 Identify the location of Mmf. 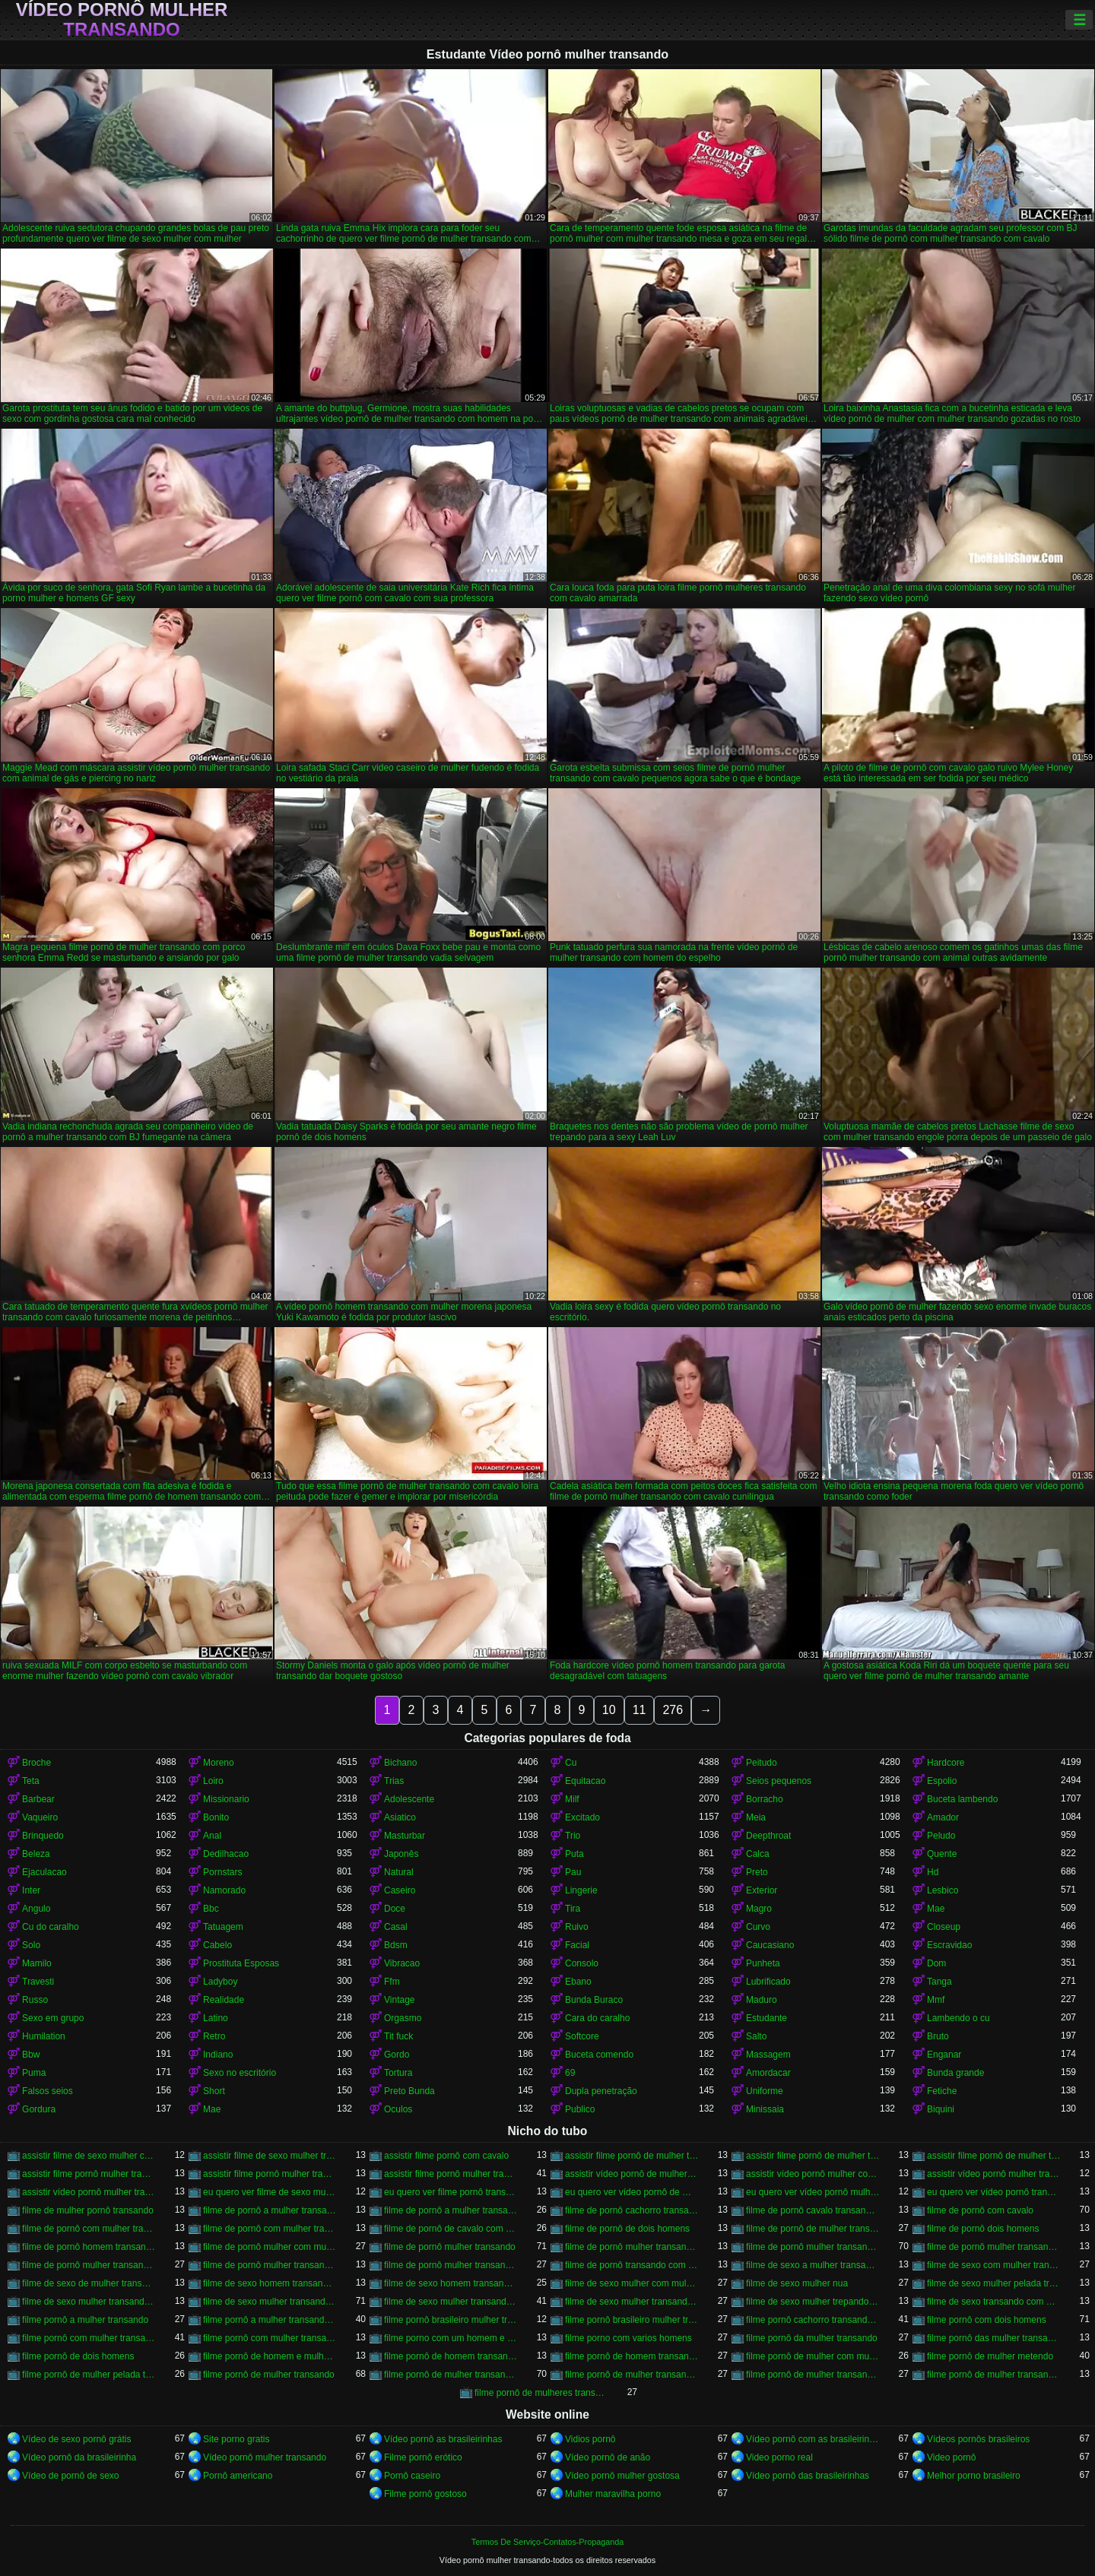
(935, 2000).